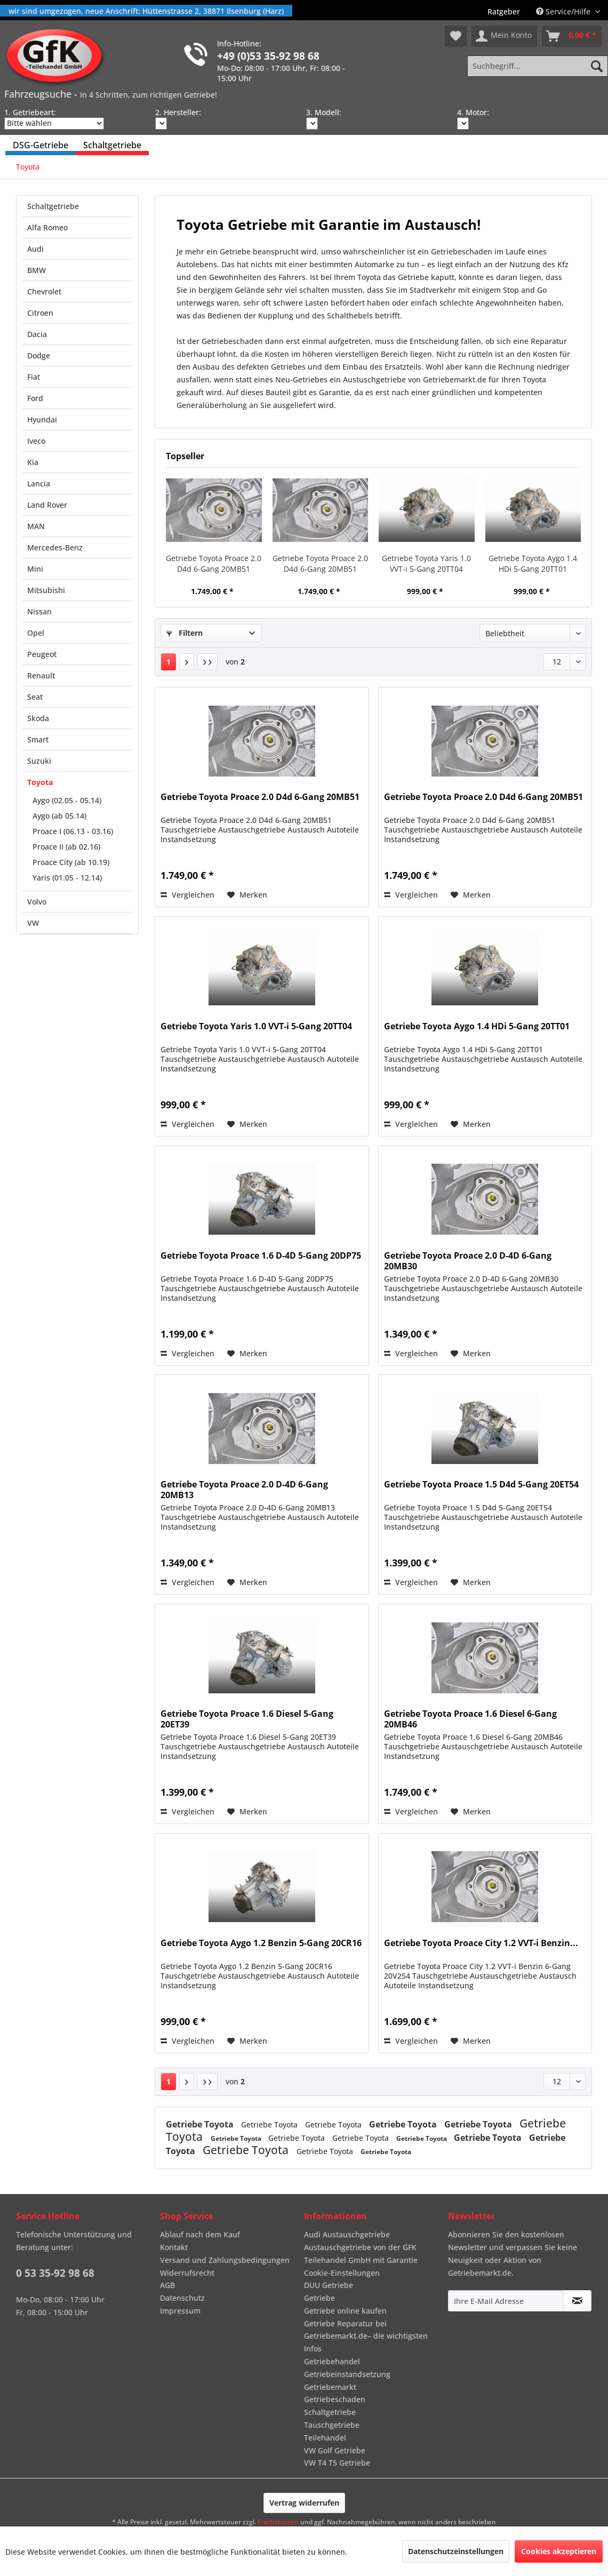 Image resolution: width=608 pixels, height=2576 pixels. I want to click on Getriebe Toyota Proace 1.6 D-4D 5-Gang 20DP75, so click(261, 1255).